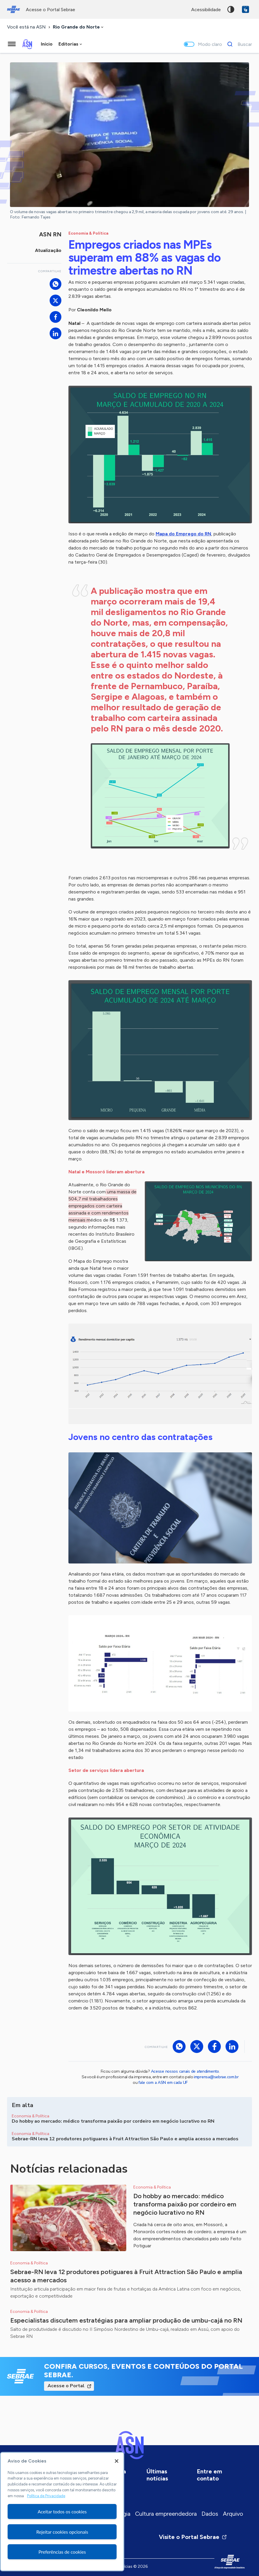 This screenshot has width=259, height=2576. Describe the element at coordinates (206, 9) in the screenshot. I see `acessibilidade` at that location.